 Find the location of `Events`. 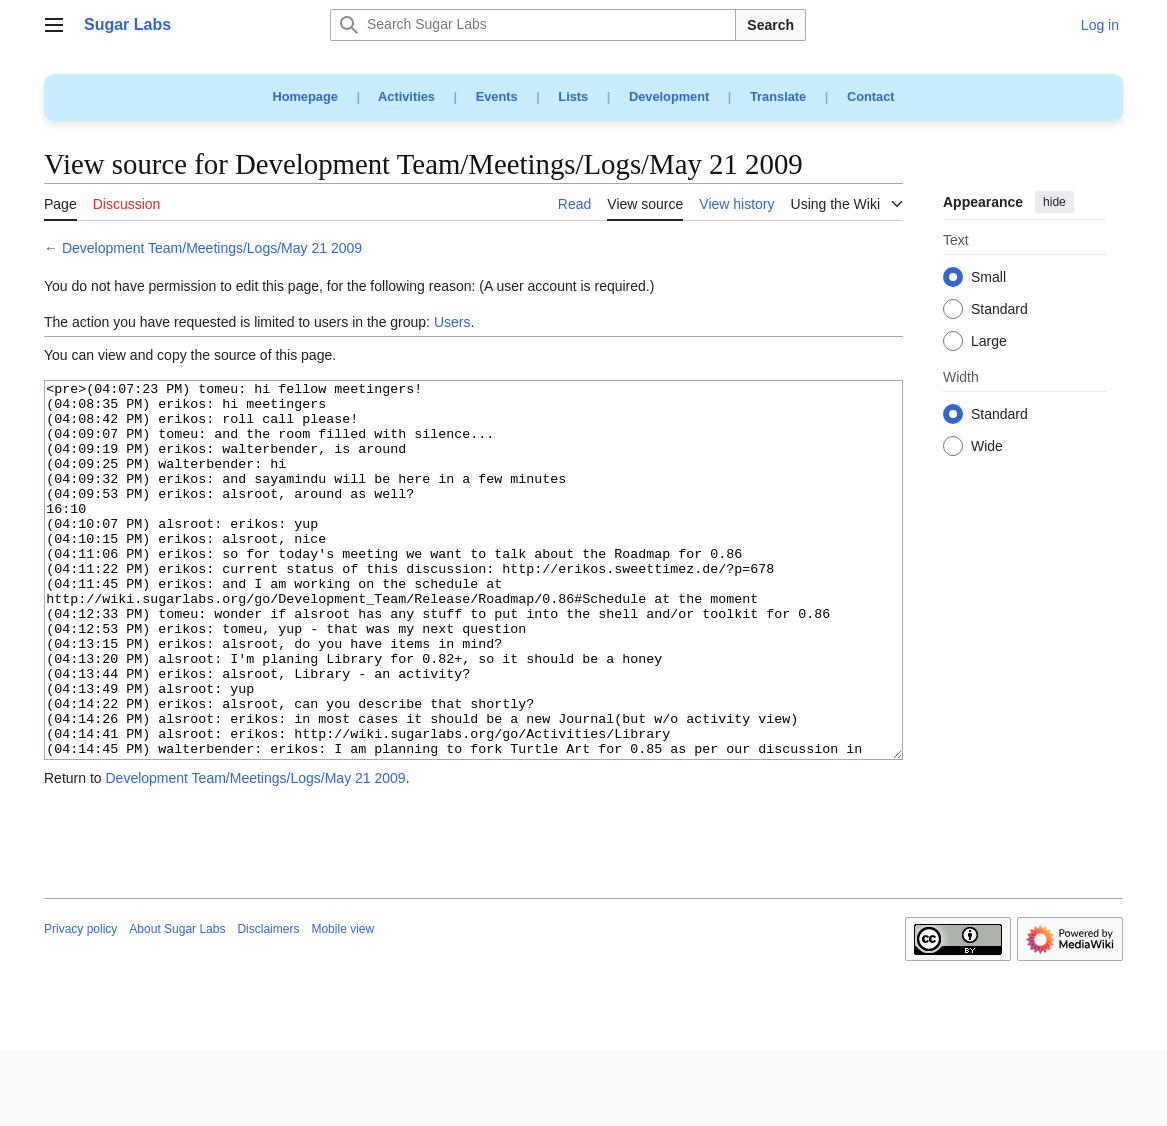

Events is located at coordinates (497, 96).